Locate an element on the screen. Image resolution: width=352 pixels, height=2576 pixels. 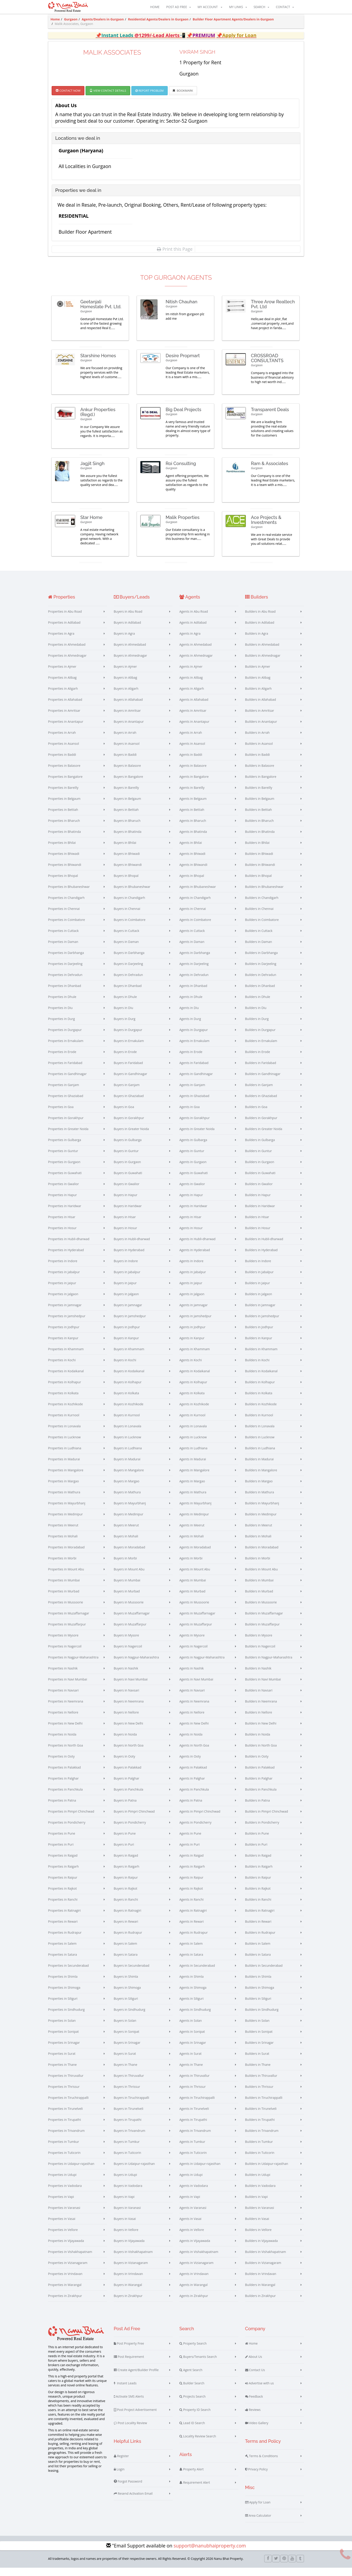
Buyers in Hisar is located at coordinates (125, 1225).